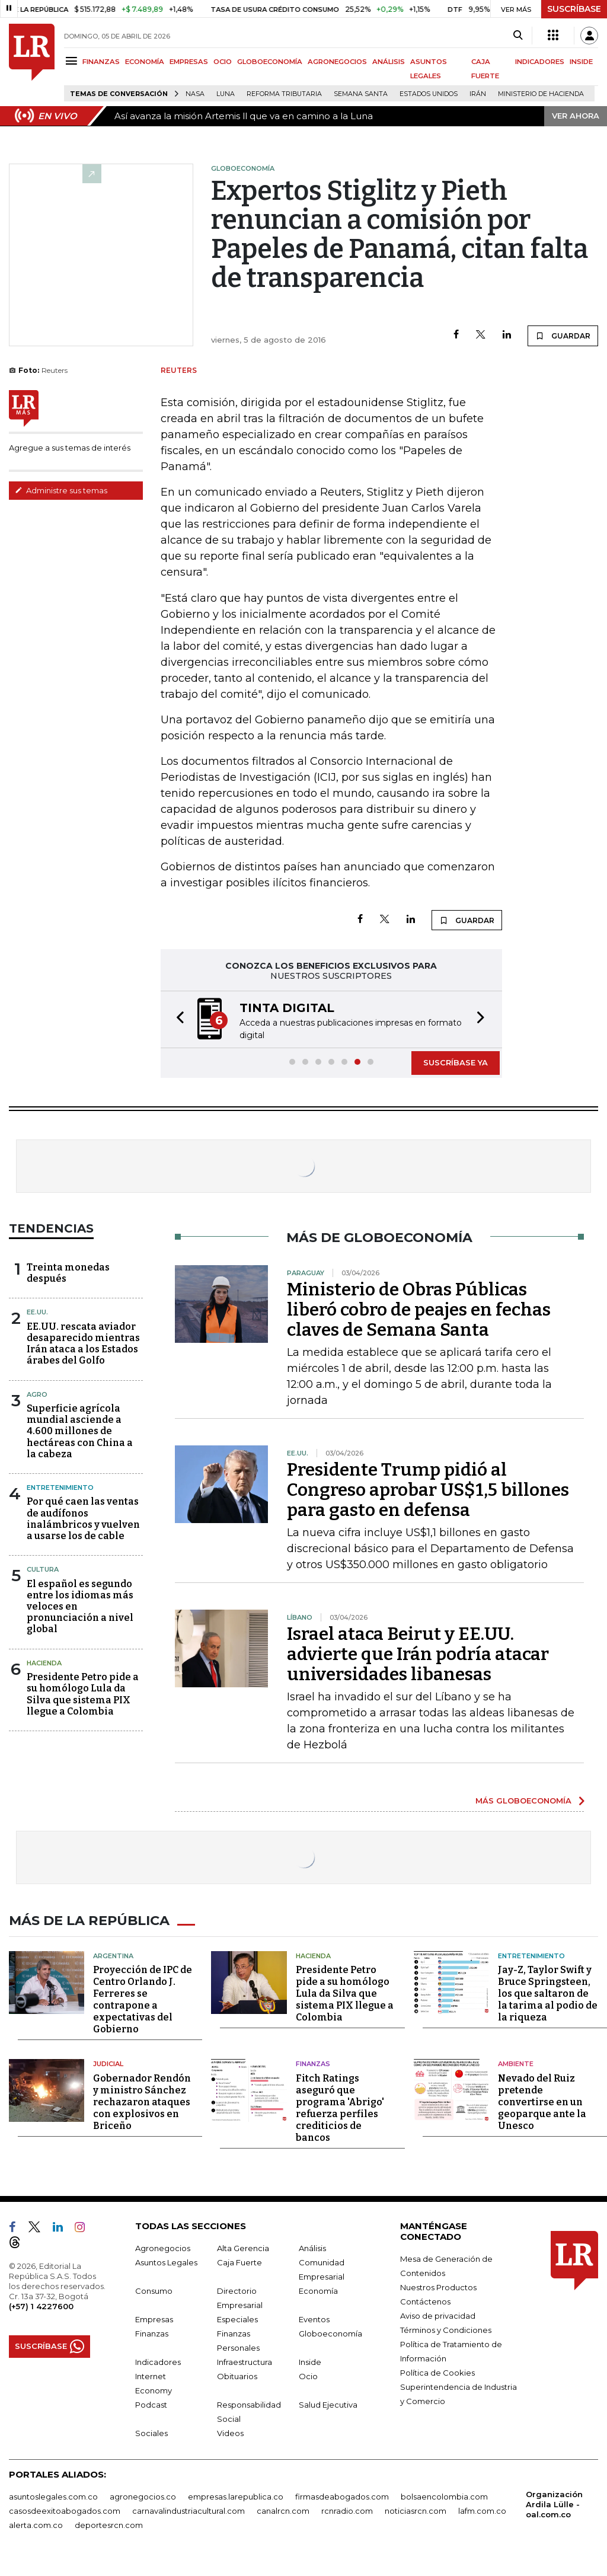 Image resolution: width=607 pixels, height=2576 pixels. I want to click on Agro, so click(37, 1394).